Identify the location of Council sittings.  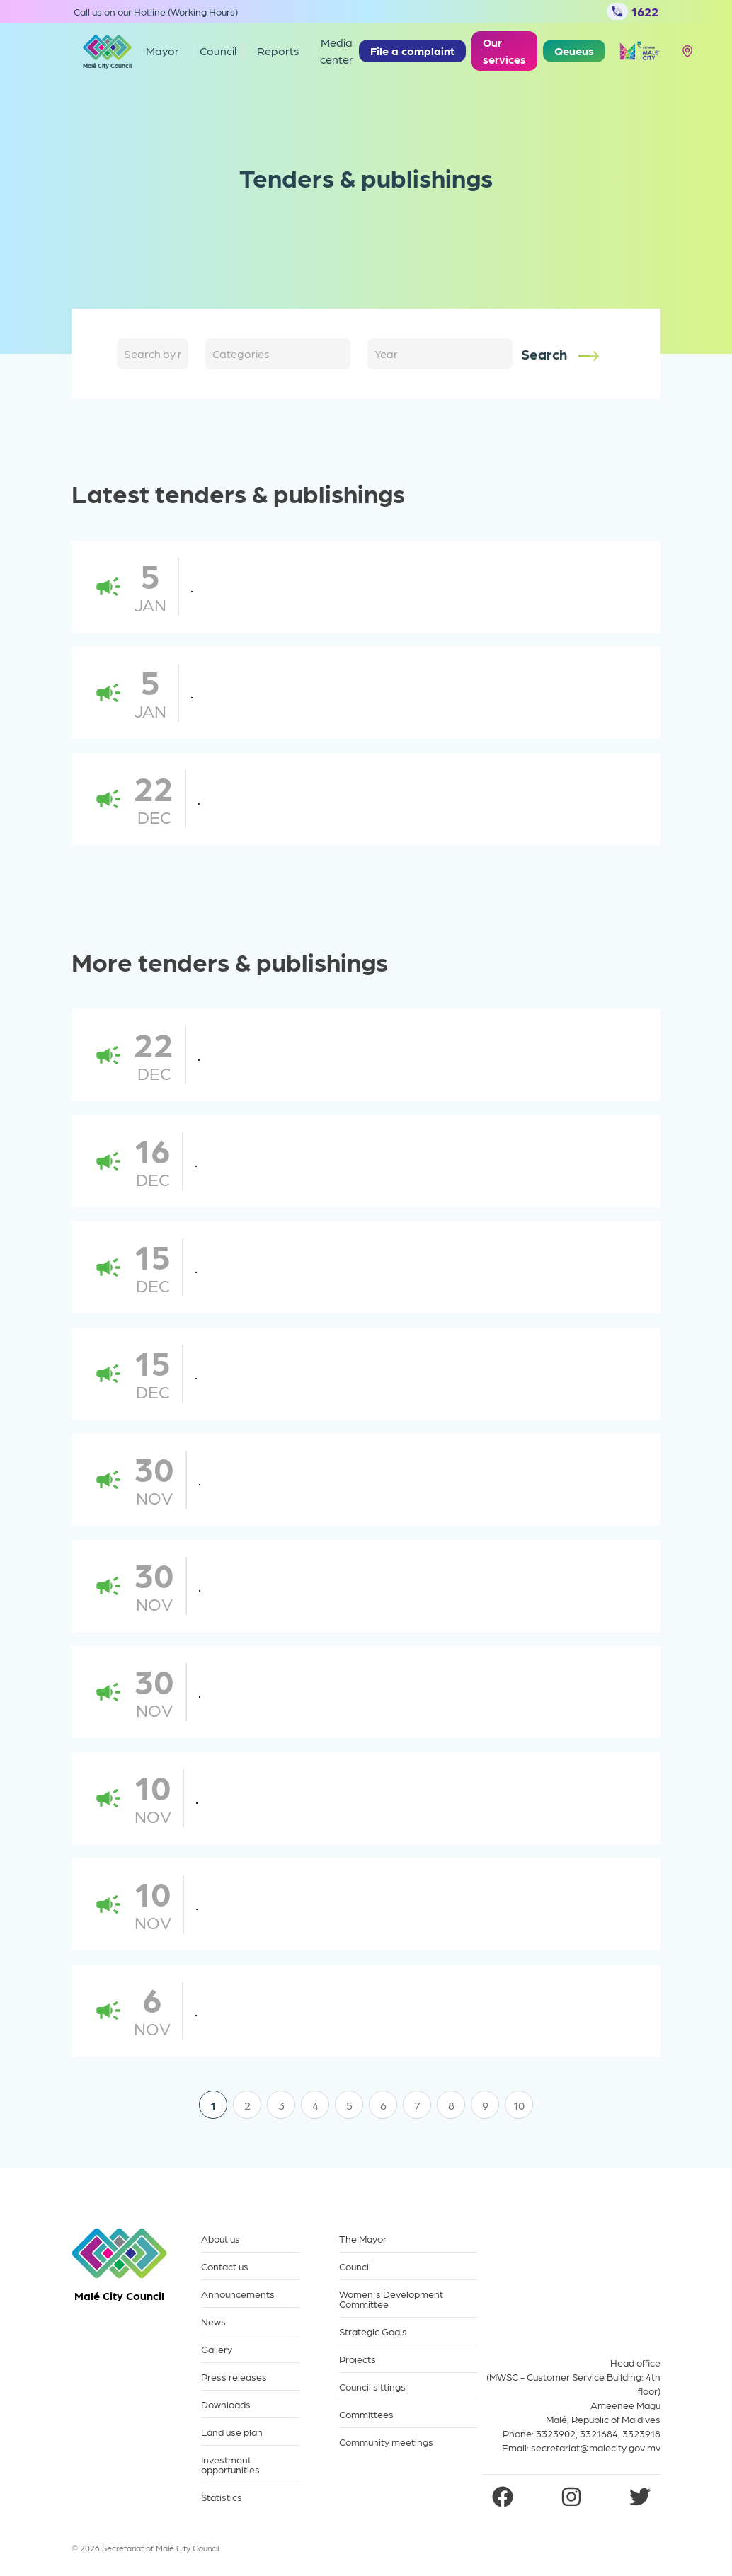
(372, 2386).